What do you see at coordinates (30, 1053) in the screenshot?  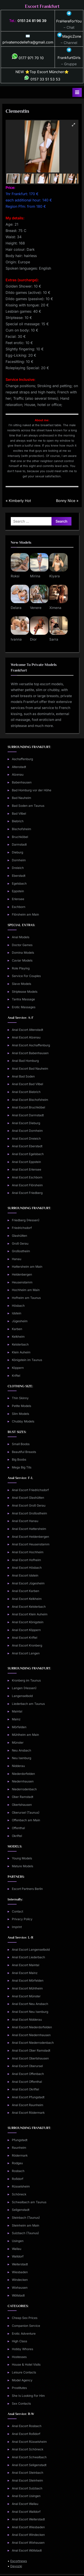 I see `Anal Escort Babenhausen` at bounding box center [30, 1053].